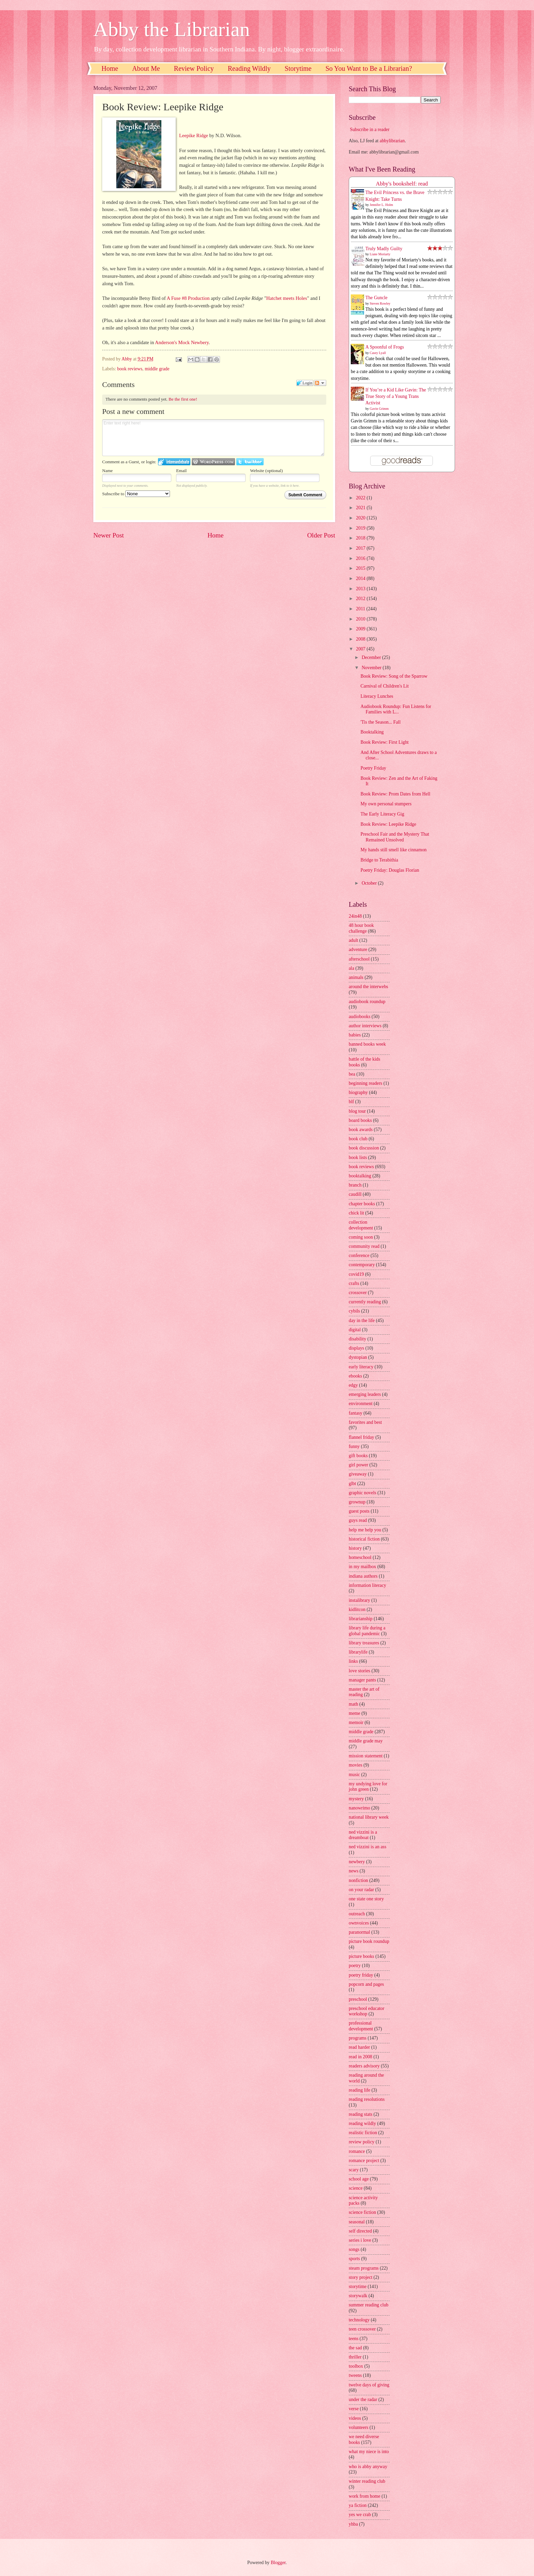 The width and height of the screenshot is (534, 2576). Describe the element at coordinates (355, 1034) in the screenshot. I see `babies` at that location.